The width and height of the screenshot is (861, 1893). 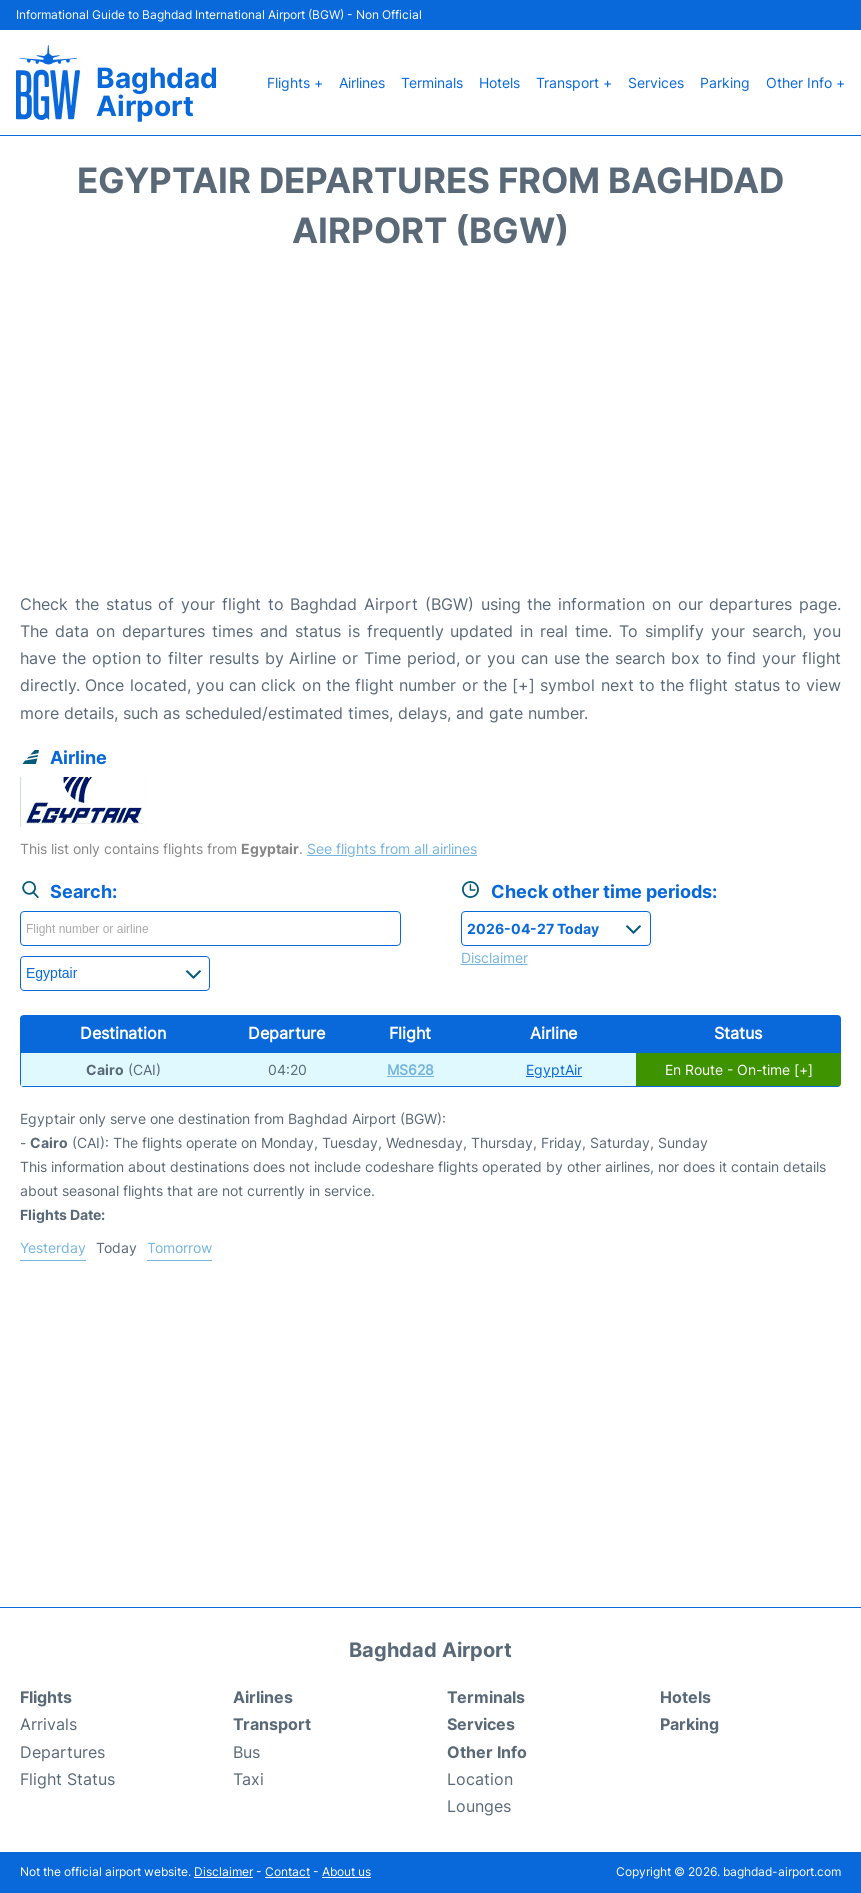 What do you see at coordinates (574, 82) in the screenshot?
I see `Transport +` at bounding box center [574, 82].